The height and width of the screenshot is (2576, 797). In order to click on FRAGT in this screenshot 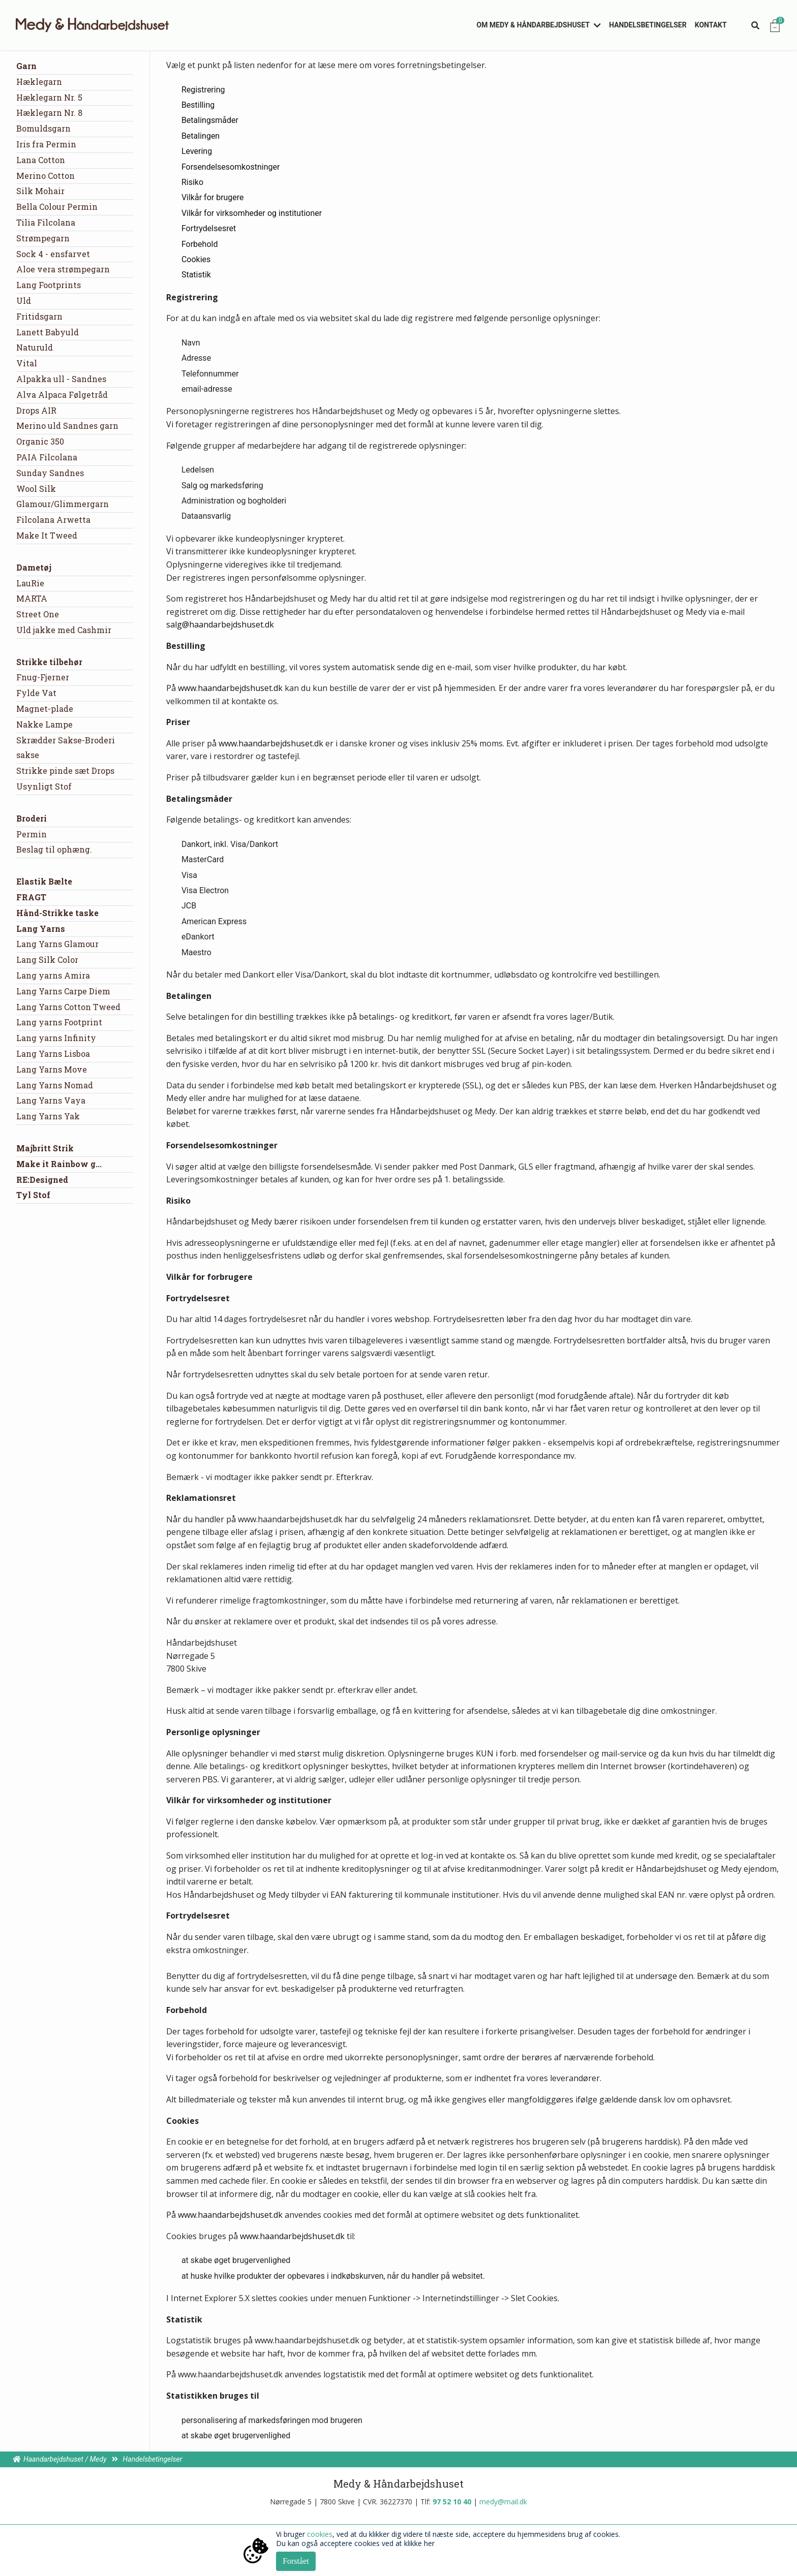, I will do `click(31, 897)`.